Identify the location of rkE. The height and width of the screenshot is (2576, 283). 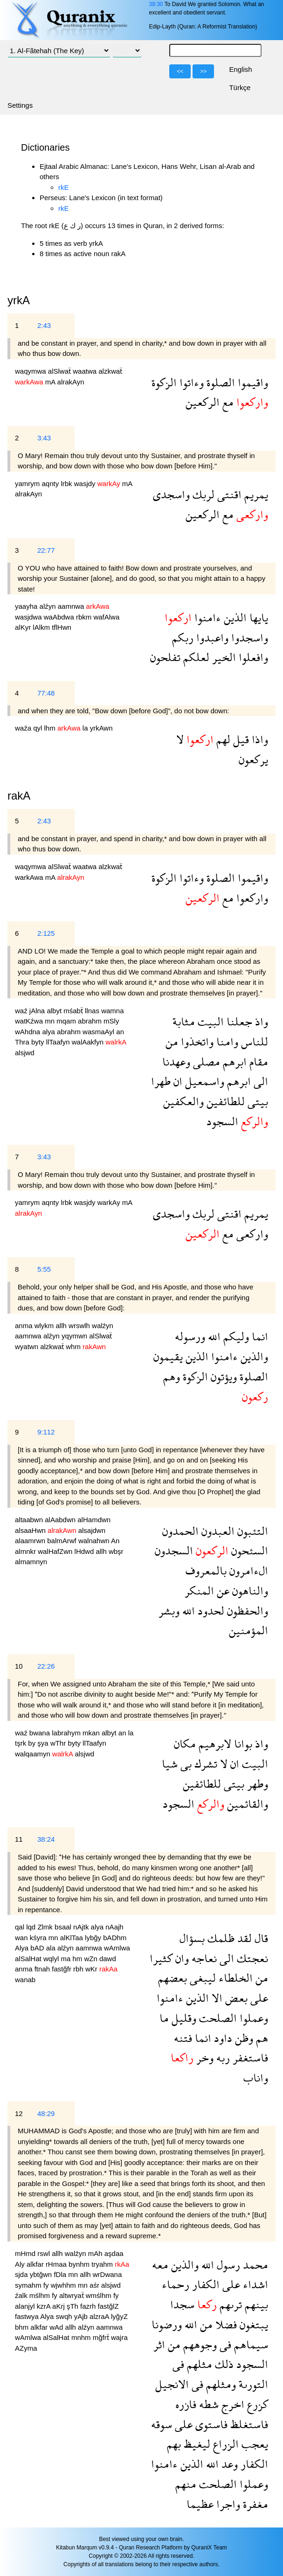
(63, 187).